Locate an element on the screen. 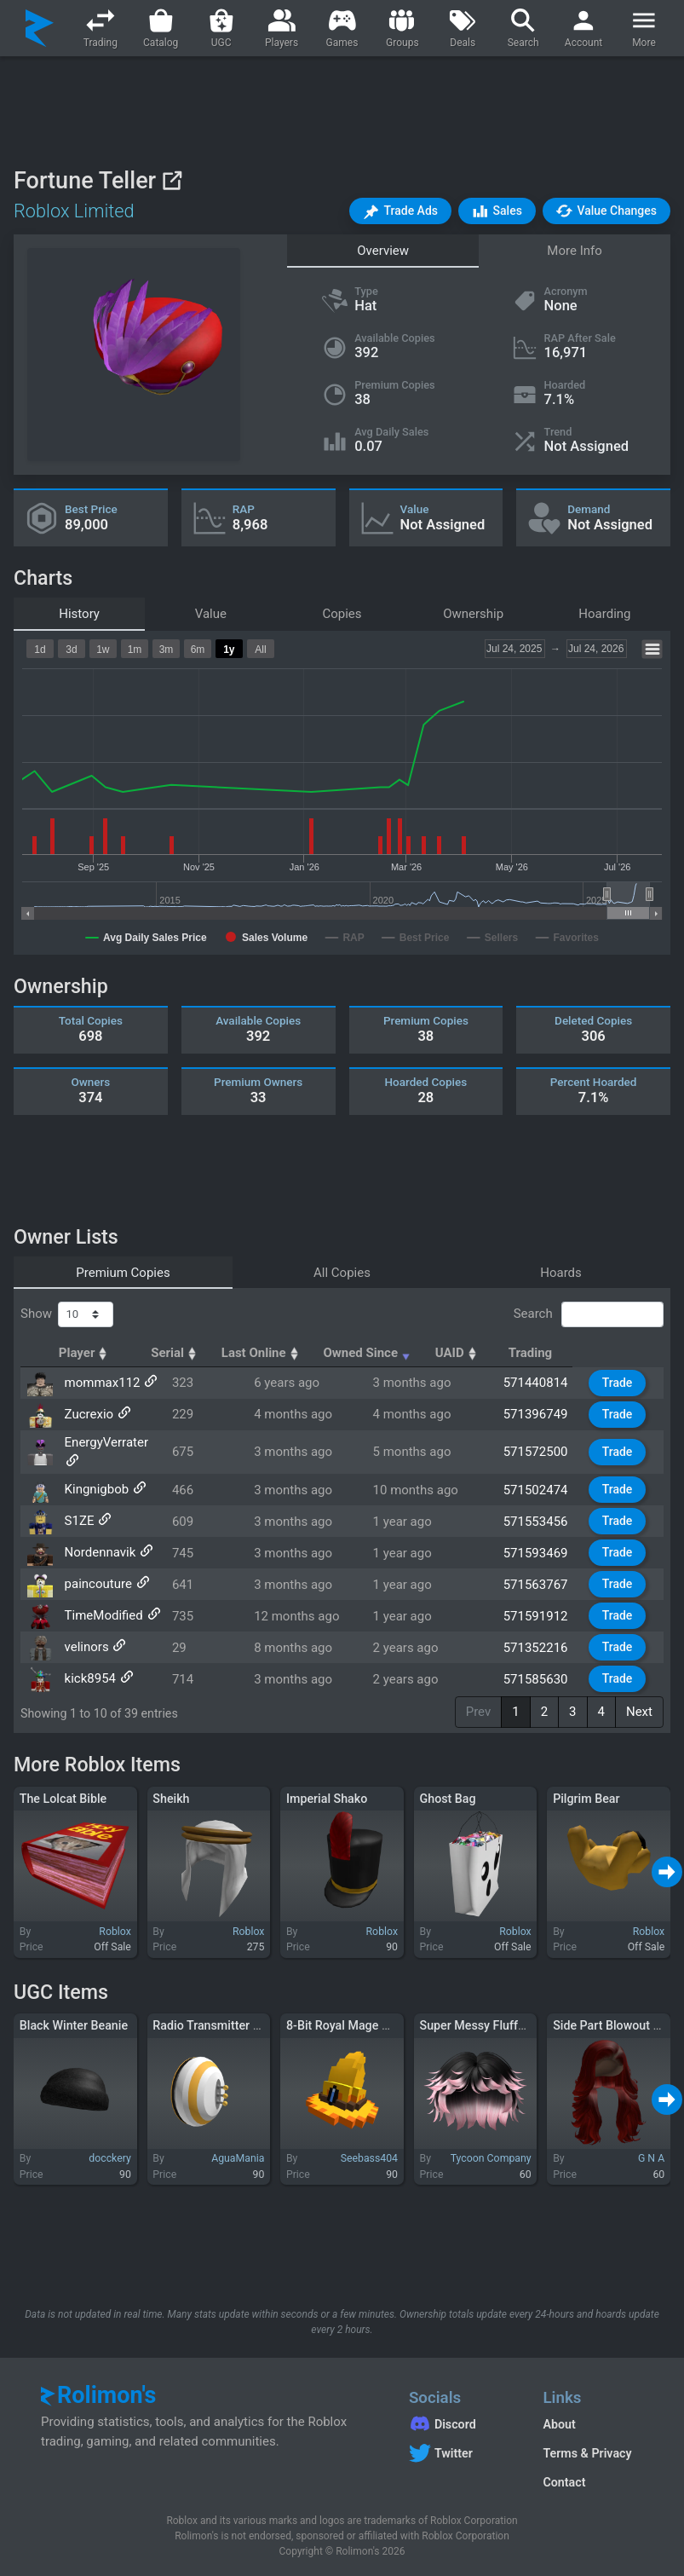 Image resolution: width=684 pixels, height=2576 pixels. Premium Copies [tab] is located at coordinates (123, 1272).